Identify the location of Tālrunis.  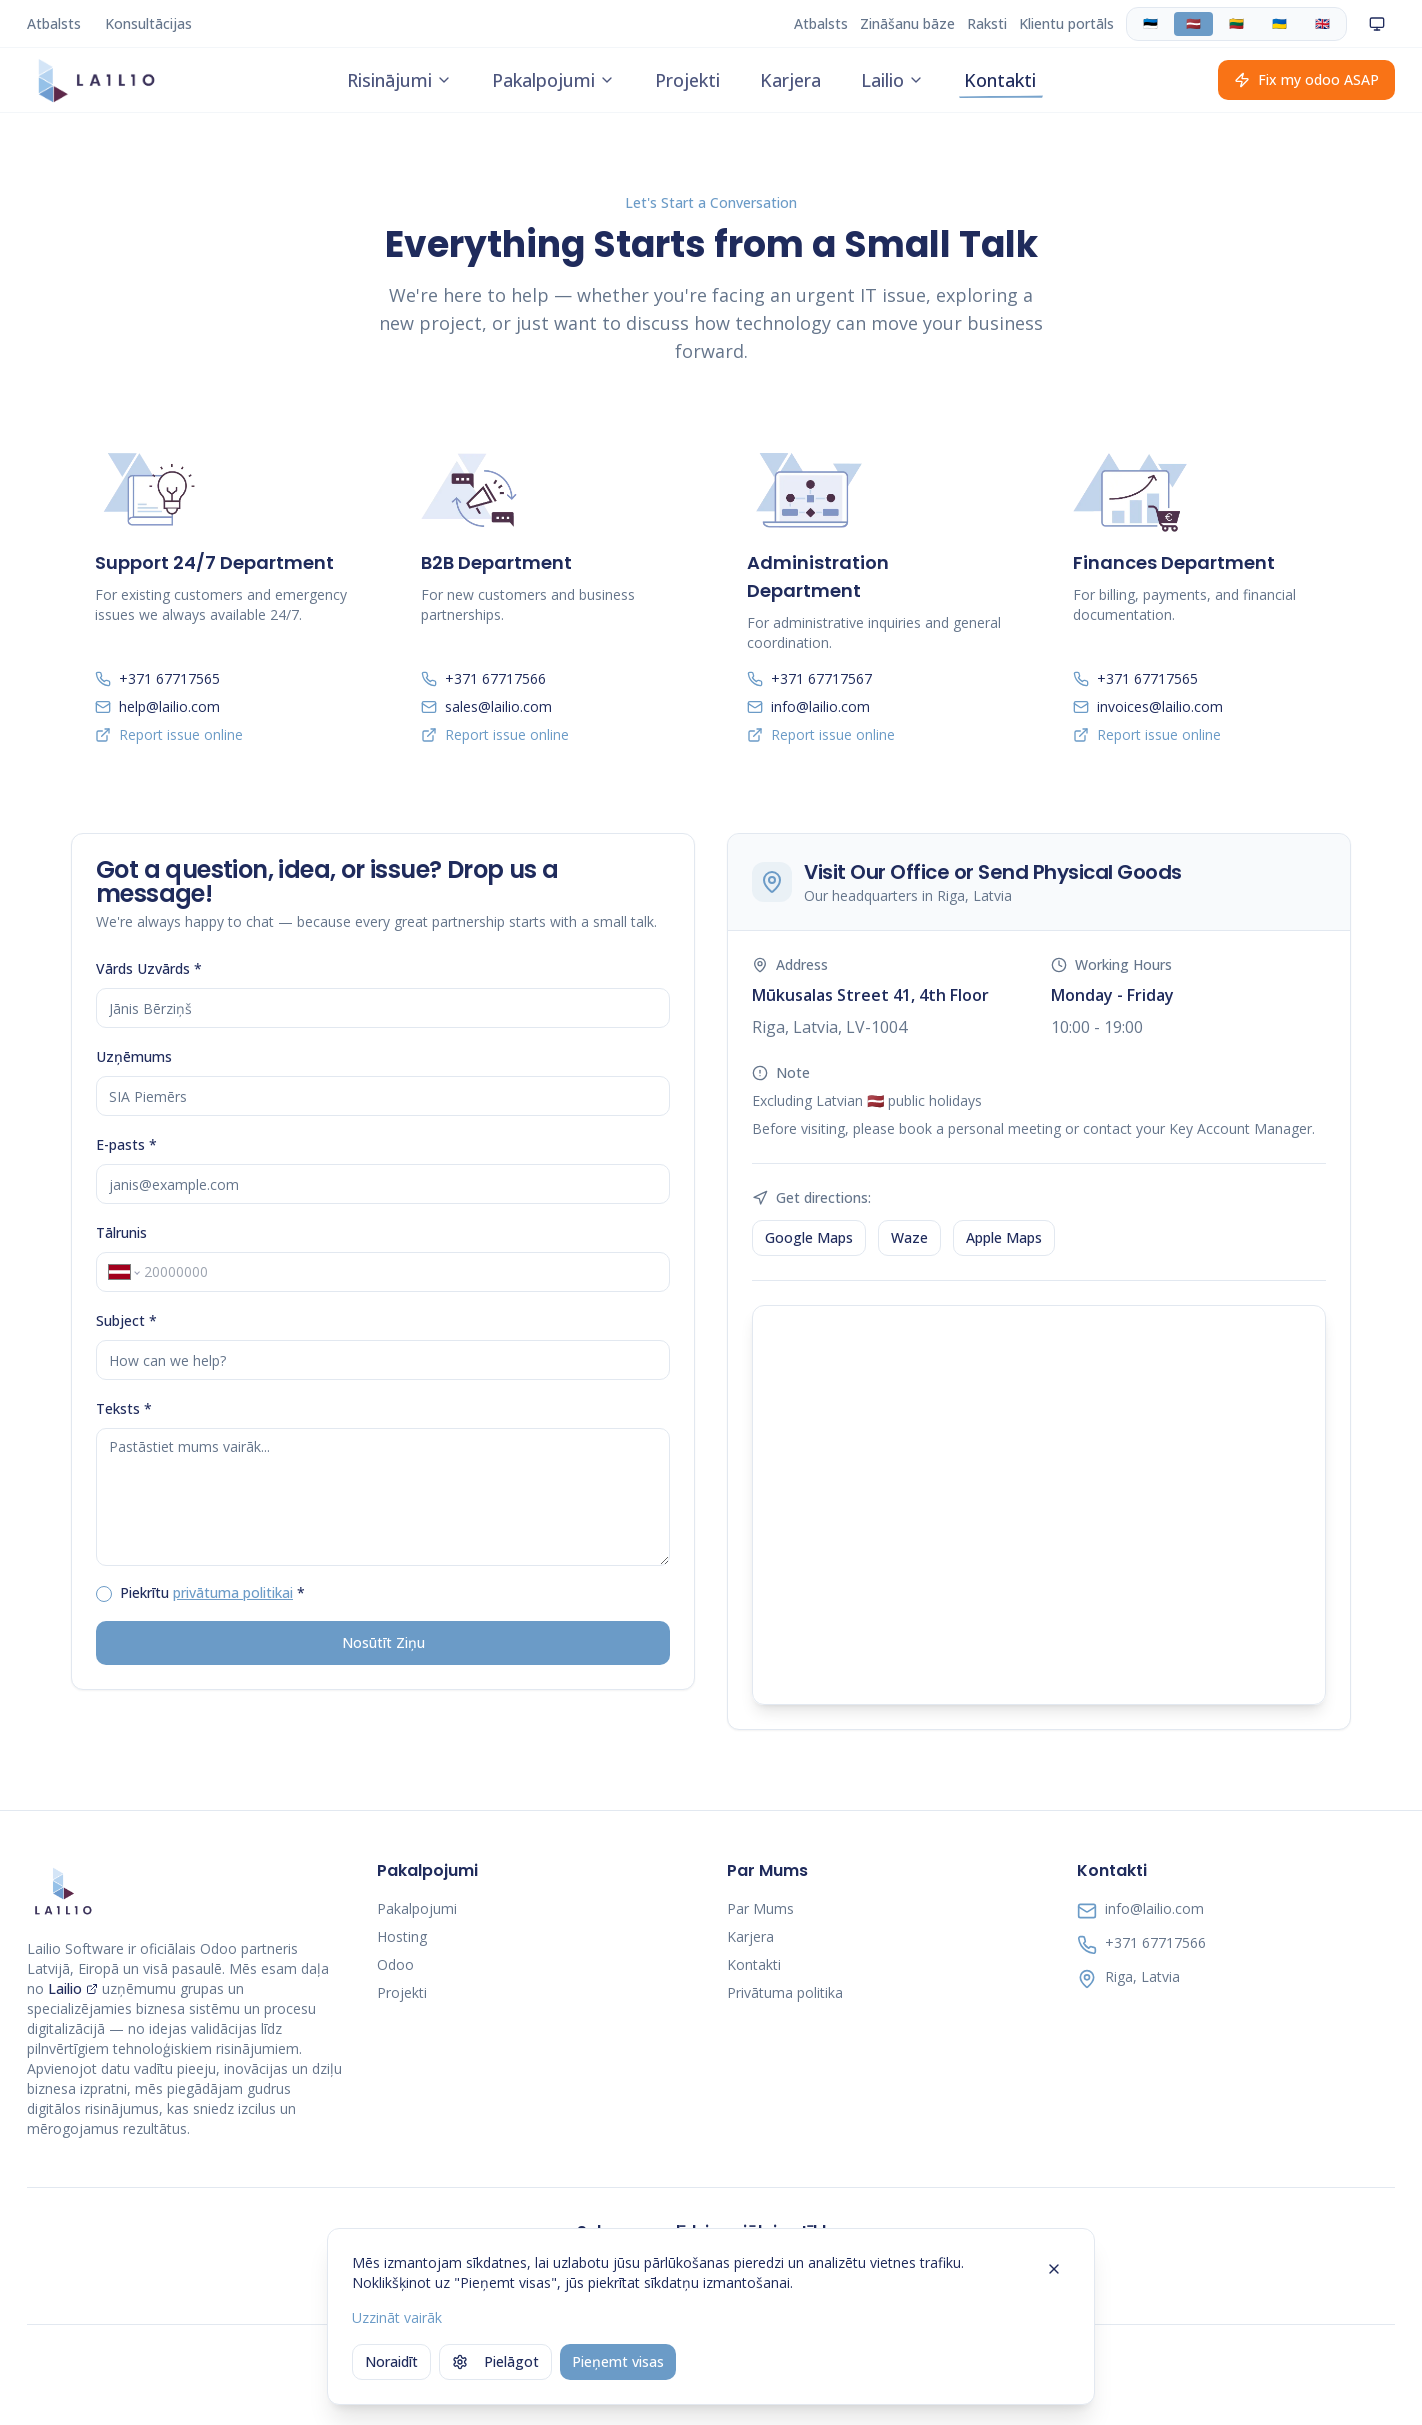
(121, 1232).